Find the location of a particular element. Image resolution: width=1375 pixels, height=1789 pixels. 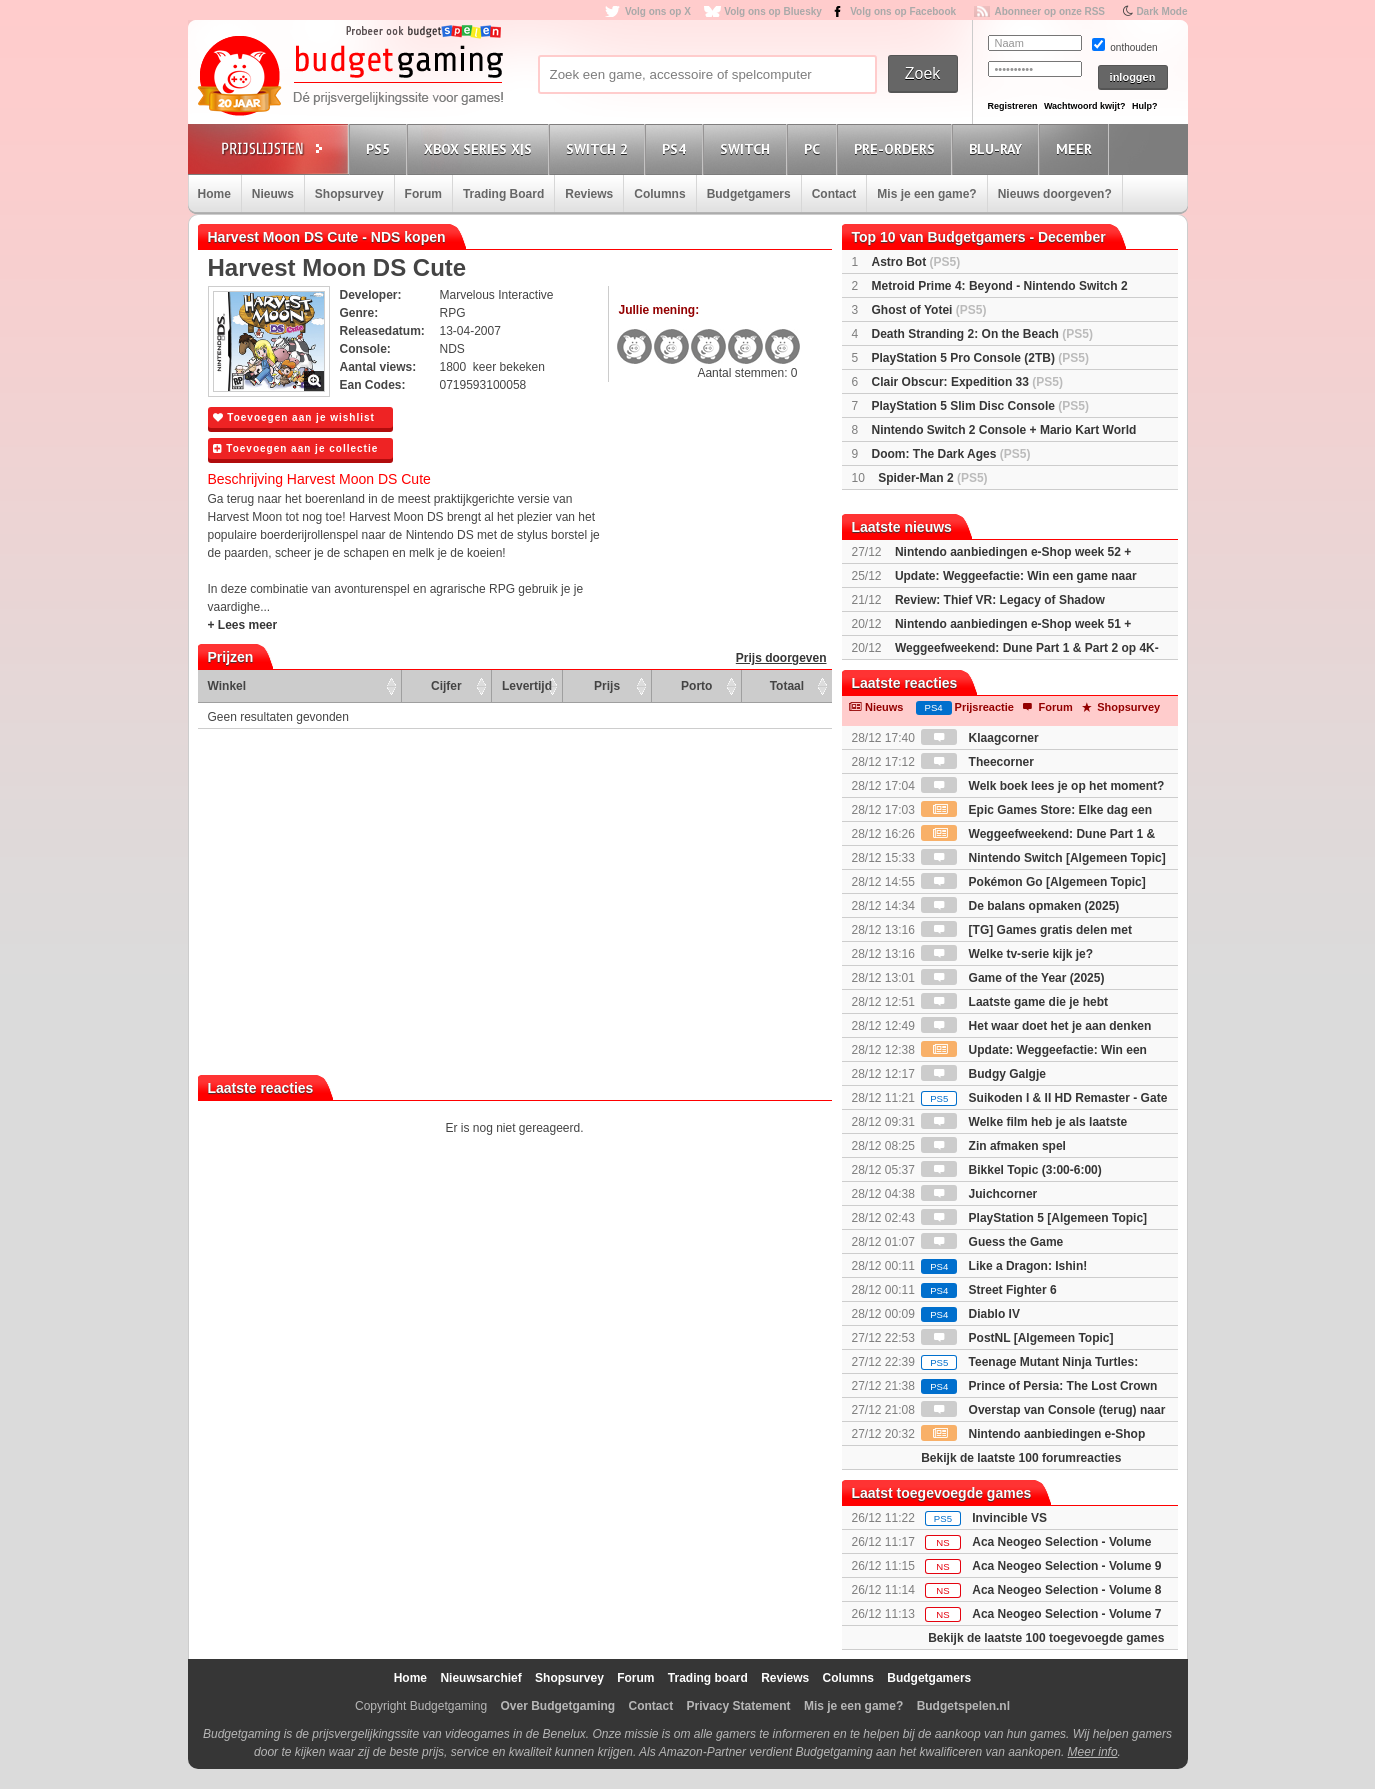

Columns is located at coordinates (659, 194).